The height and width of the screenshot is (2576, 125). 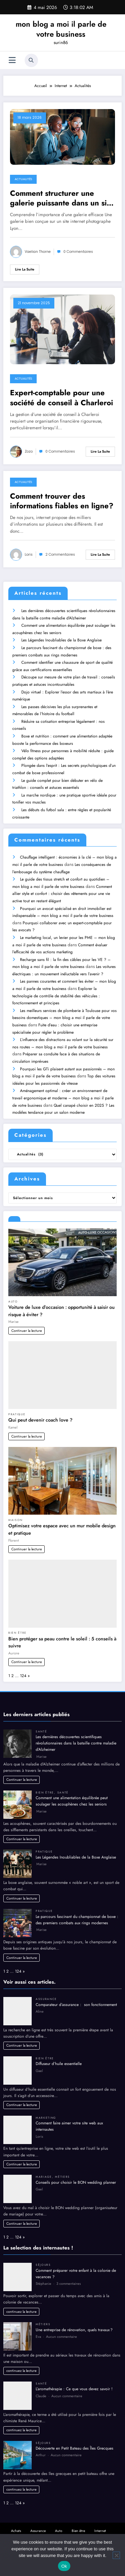 What do you see at coordinates (61, 198) in the screenshot?
I see `Comment structurer une galerie puissante dans un site internet photographe Lyon ?` at bounding box center [61, 198].